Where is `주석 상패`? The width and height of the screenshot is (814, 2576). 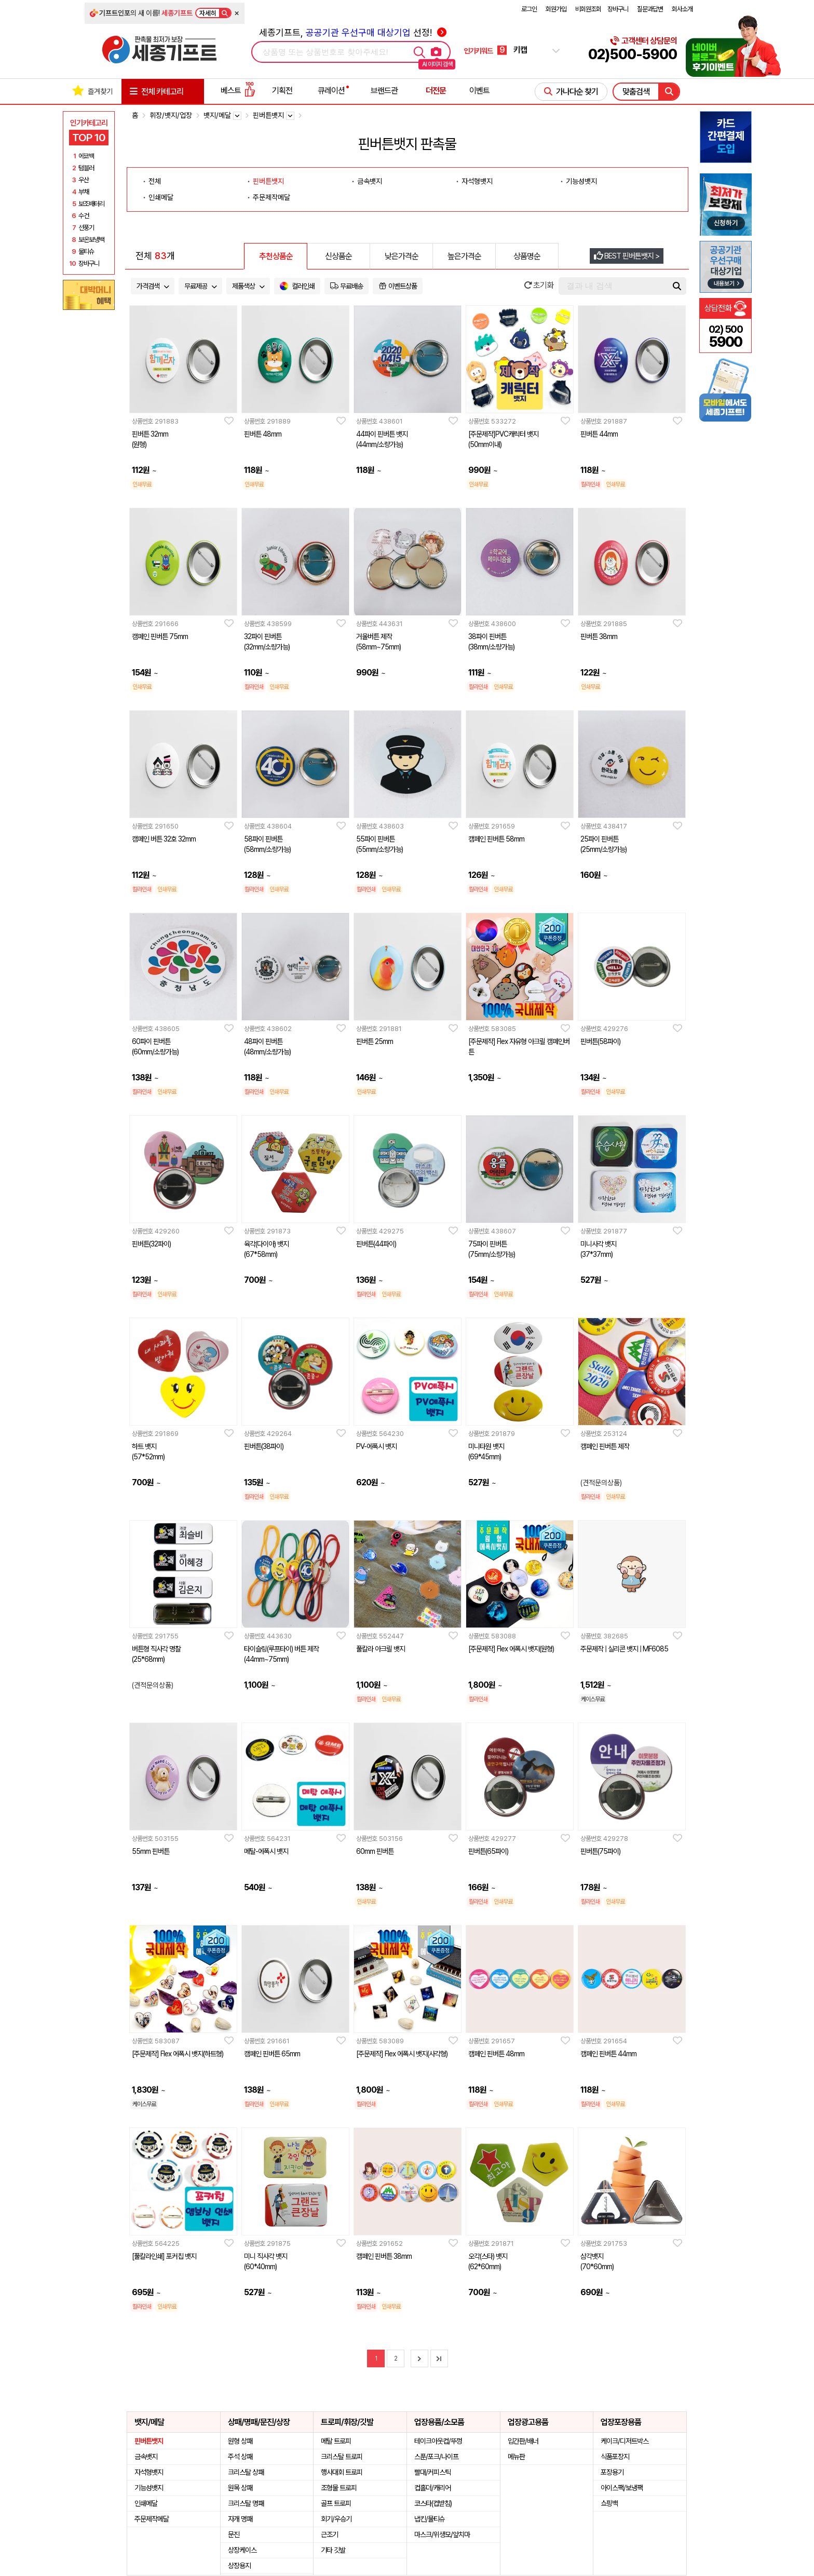 주석 상패 is located at coordinates (240, 2456).